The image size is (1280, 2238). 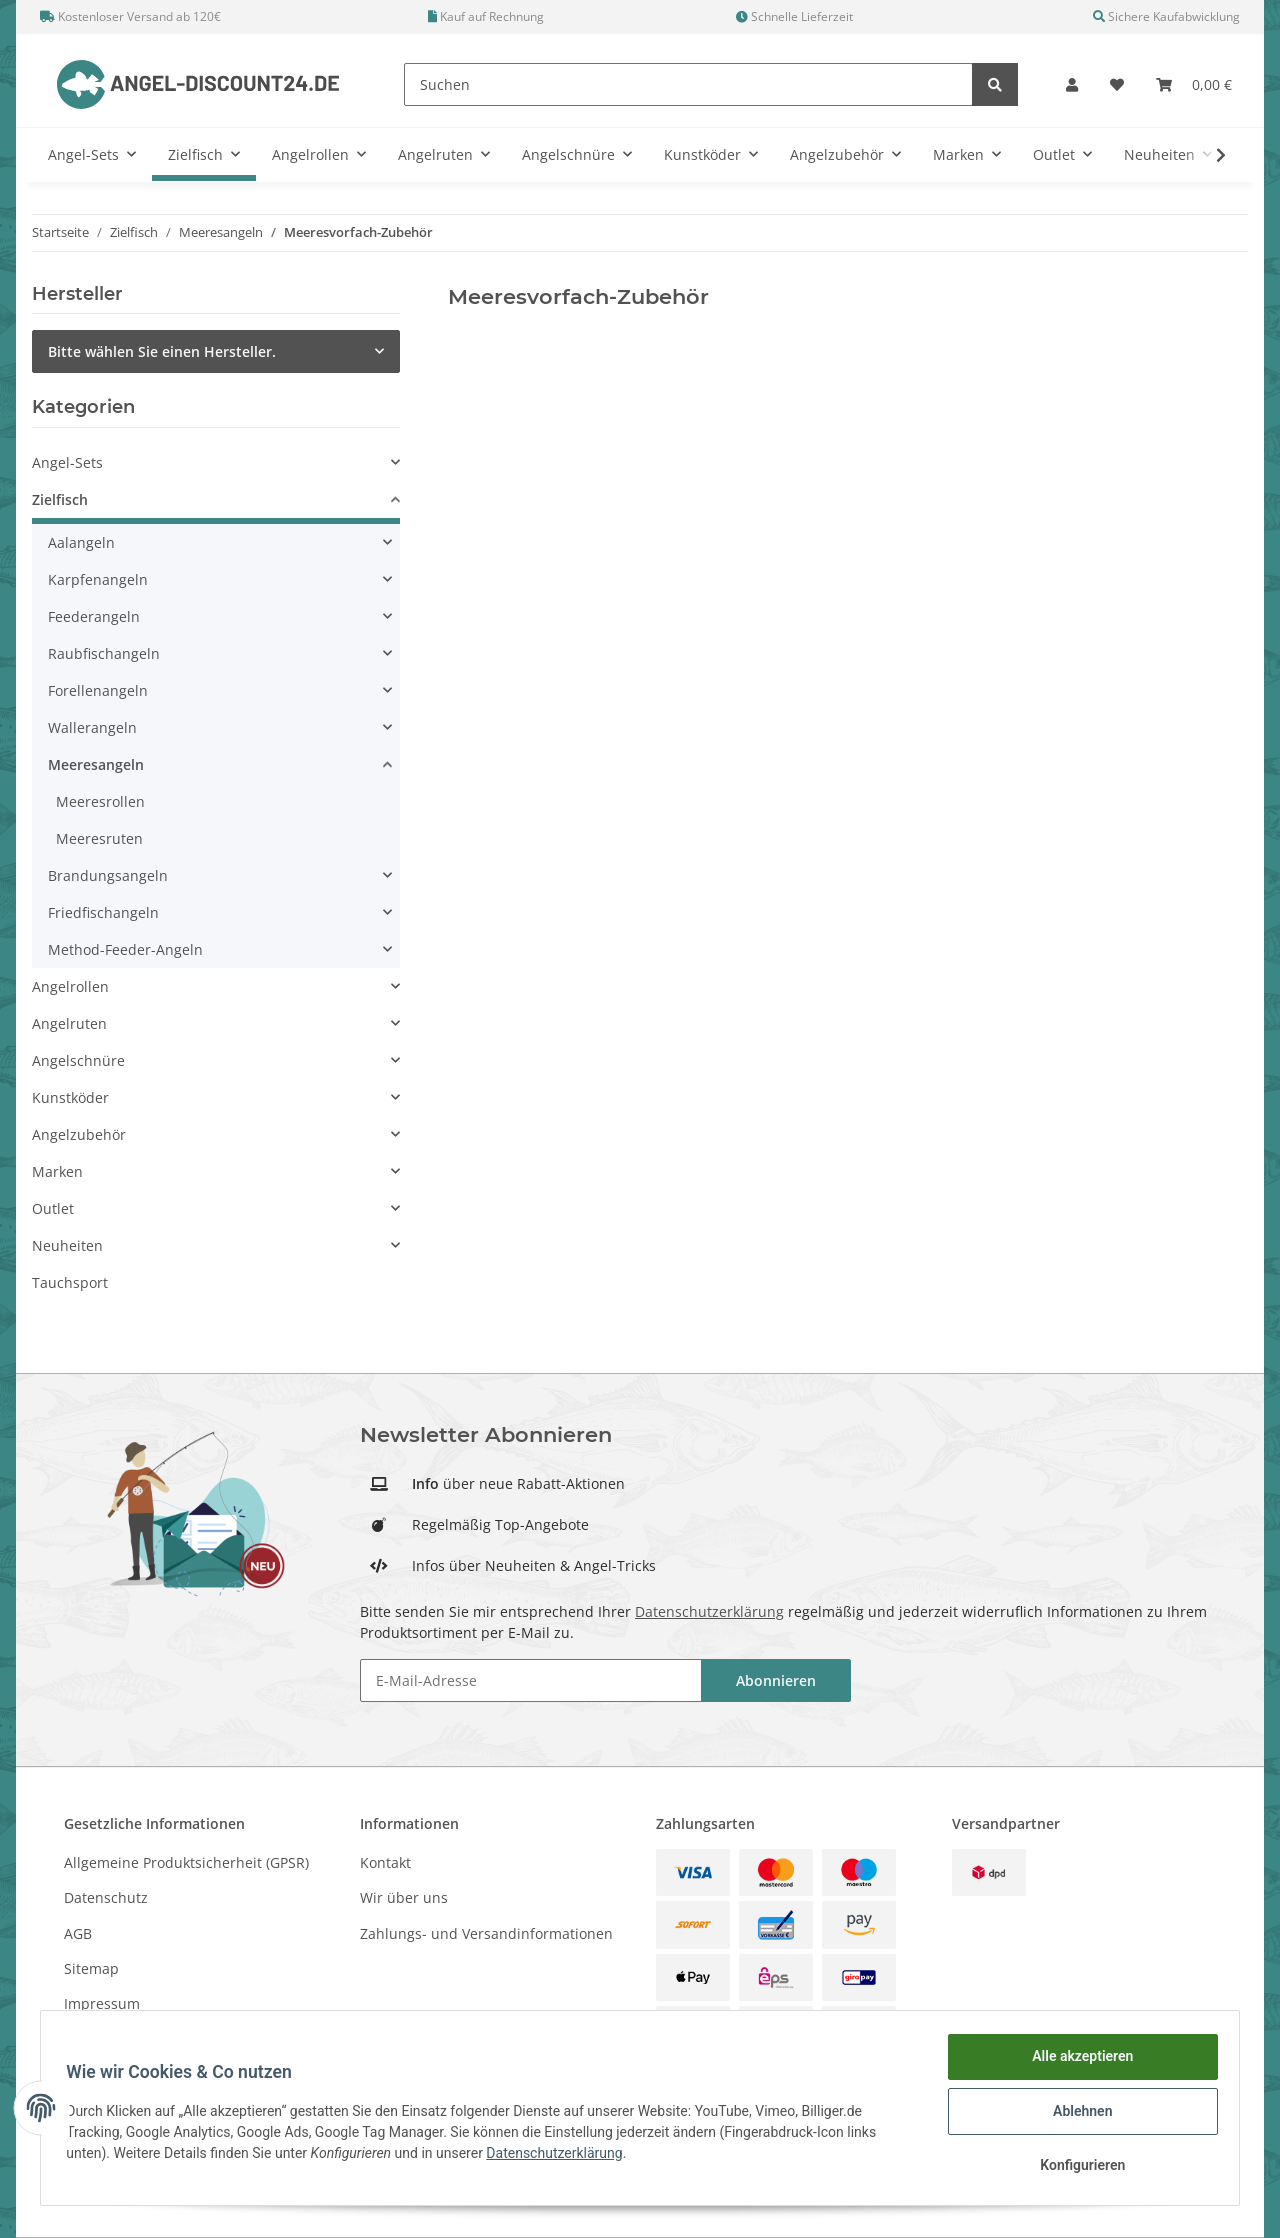 What do you see at coordinates (688, 84) in the screenshot?
I see `[Suchen]` at bounding box center [688, 84].